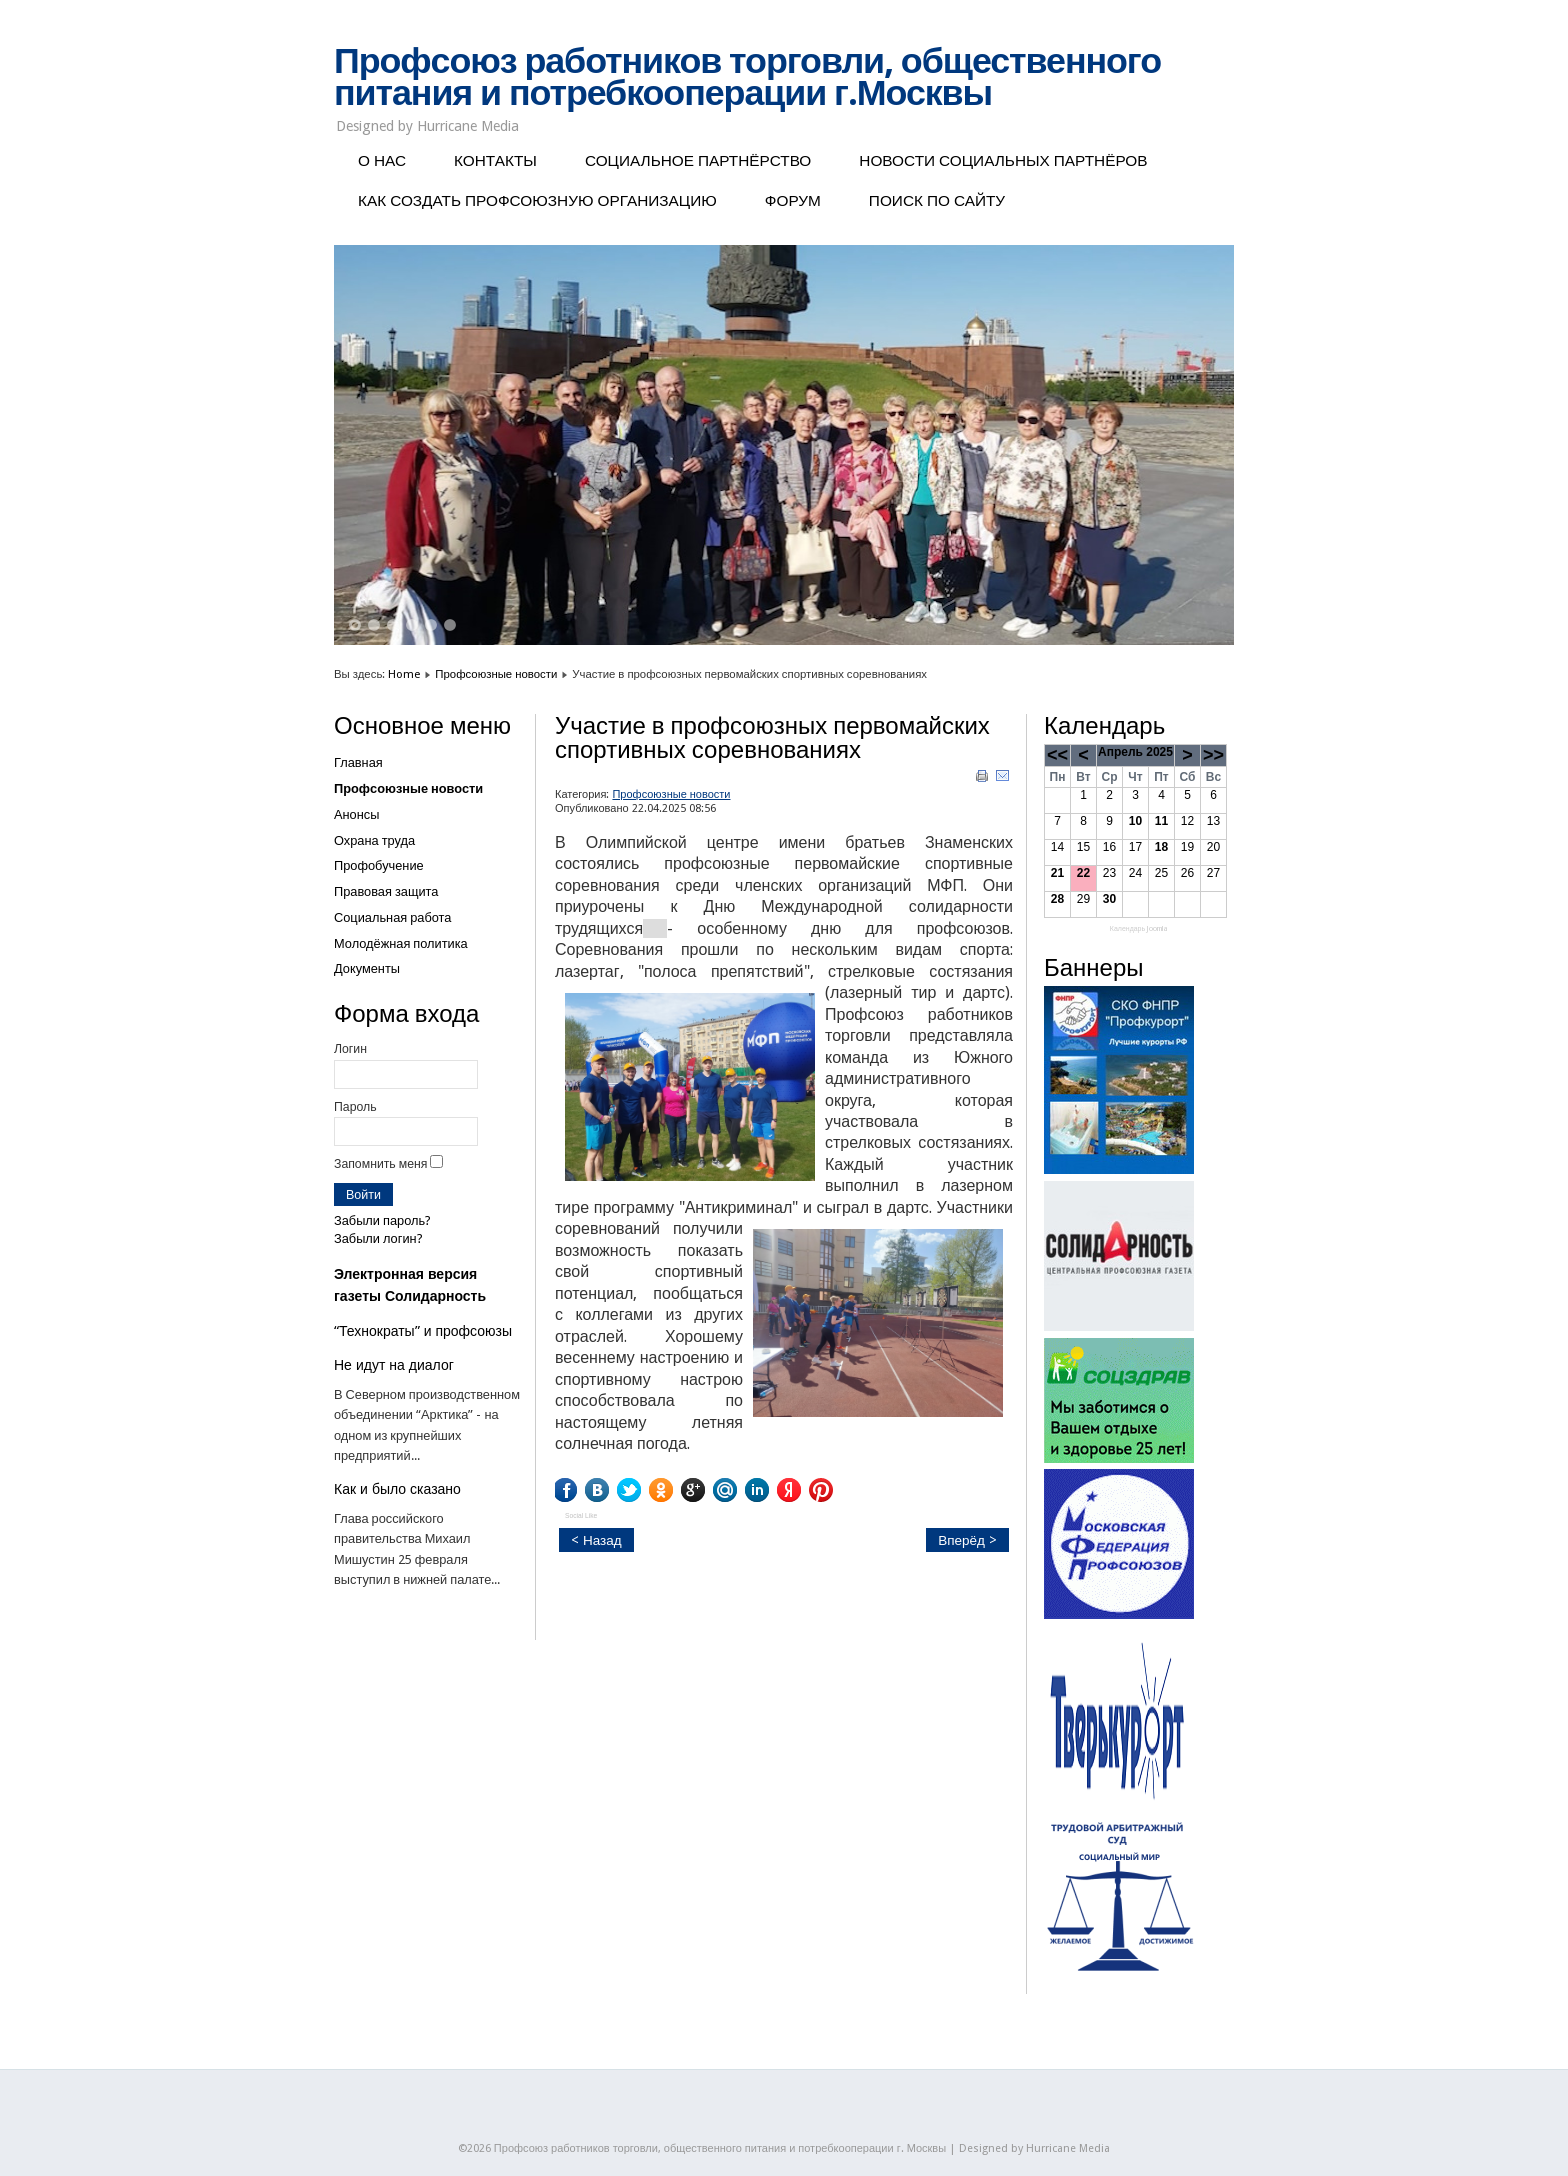  What do you see at coordinates (1057, 899) in the screenshot?
I see `28` at bounding box center [1057, 899].